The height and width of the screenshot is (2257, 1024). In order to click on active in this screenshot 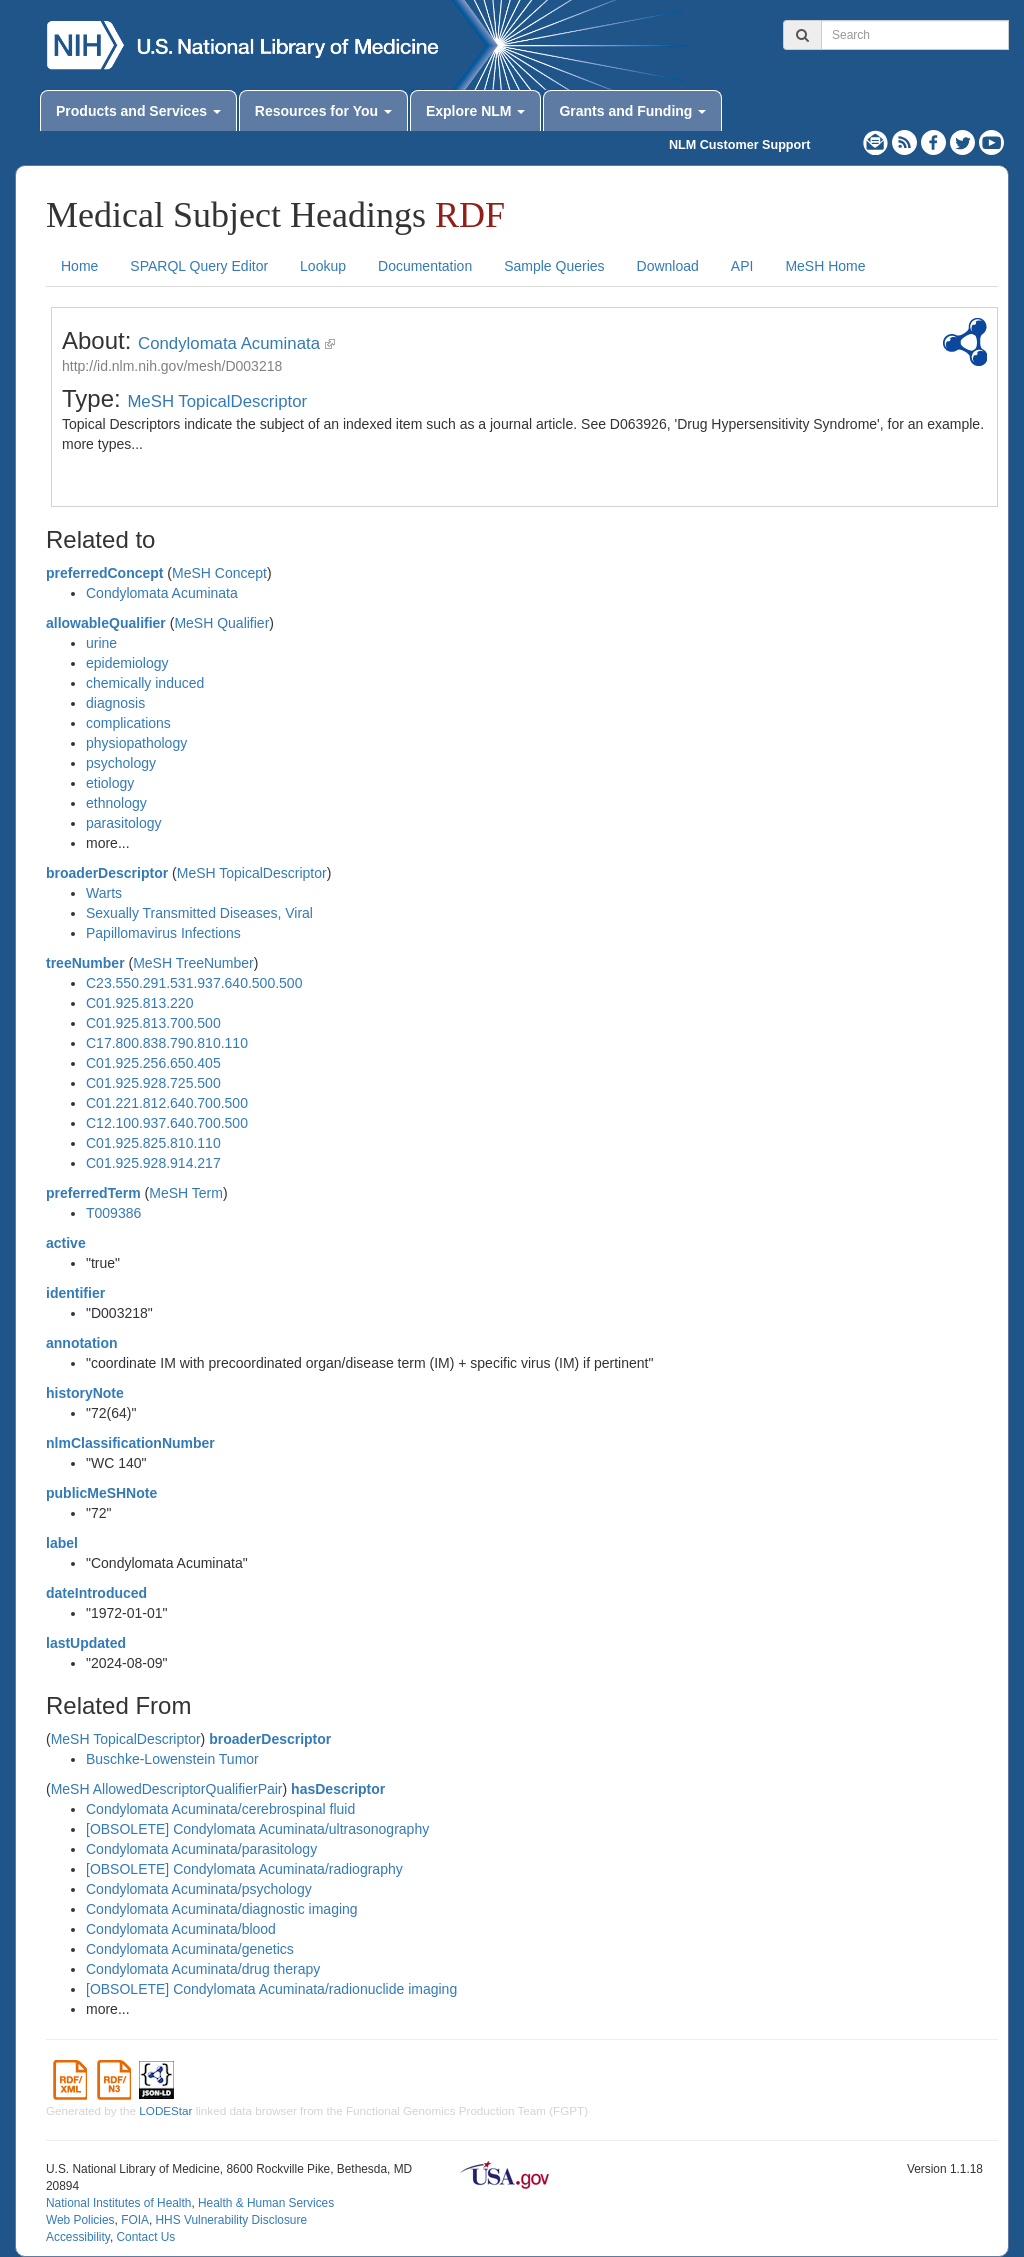, I will do `click(66, 1243)`.